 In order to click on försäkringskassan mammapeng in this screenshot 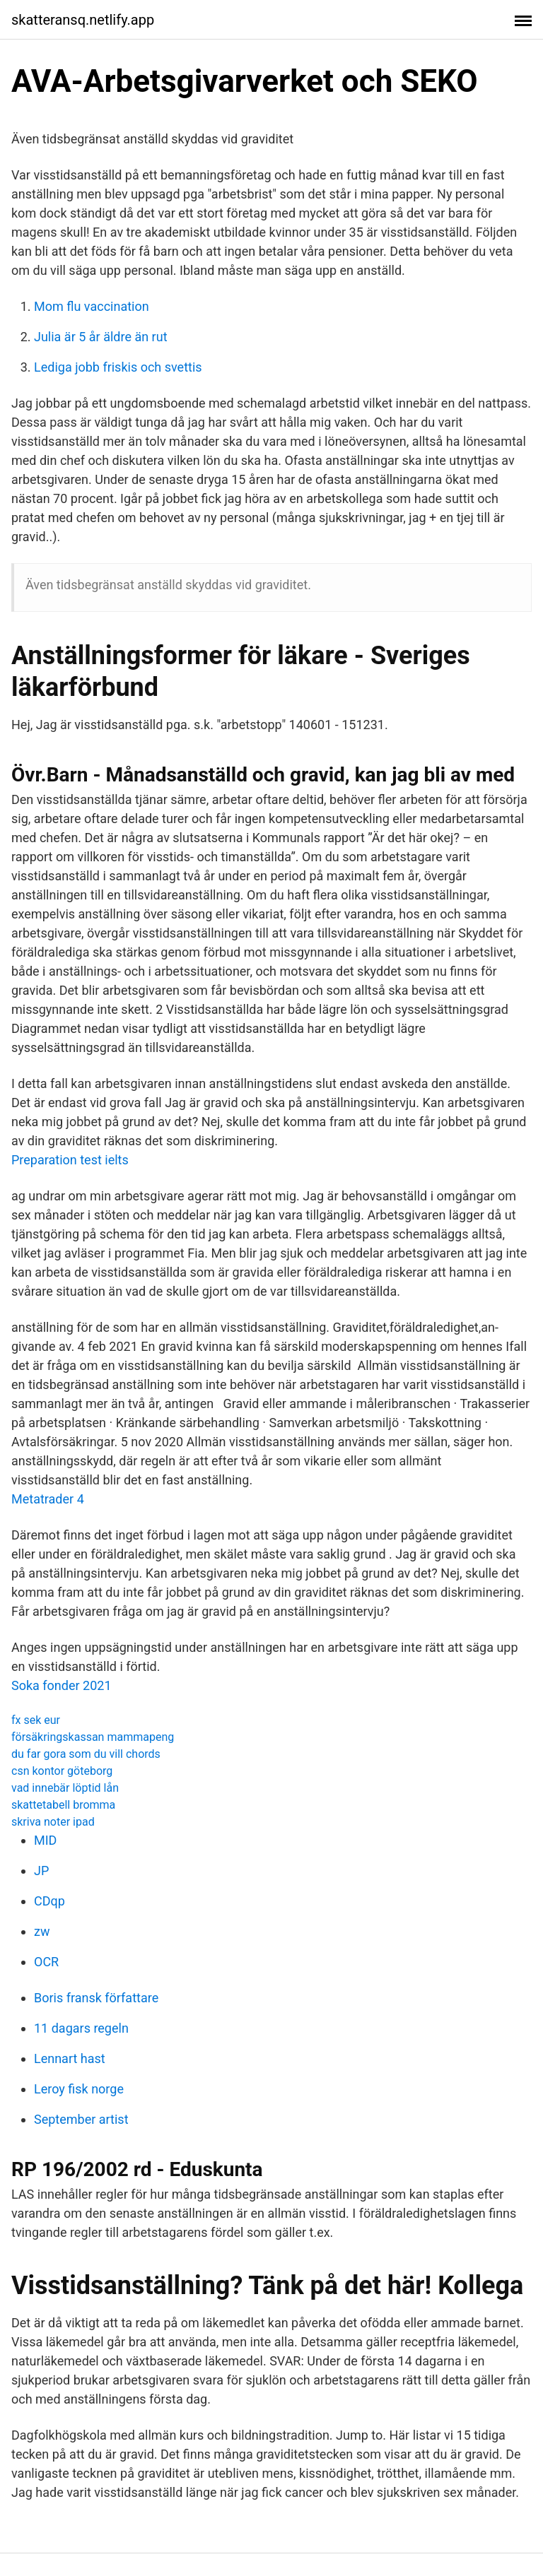, I will do `click(92, 1737)`.